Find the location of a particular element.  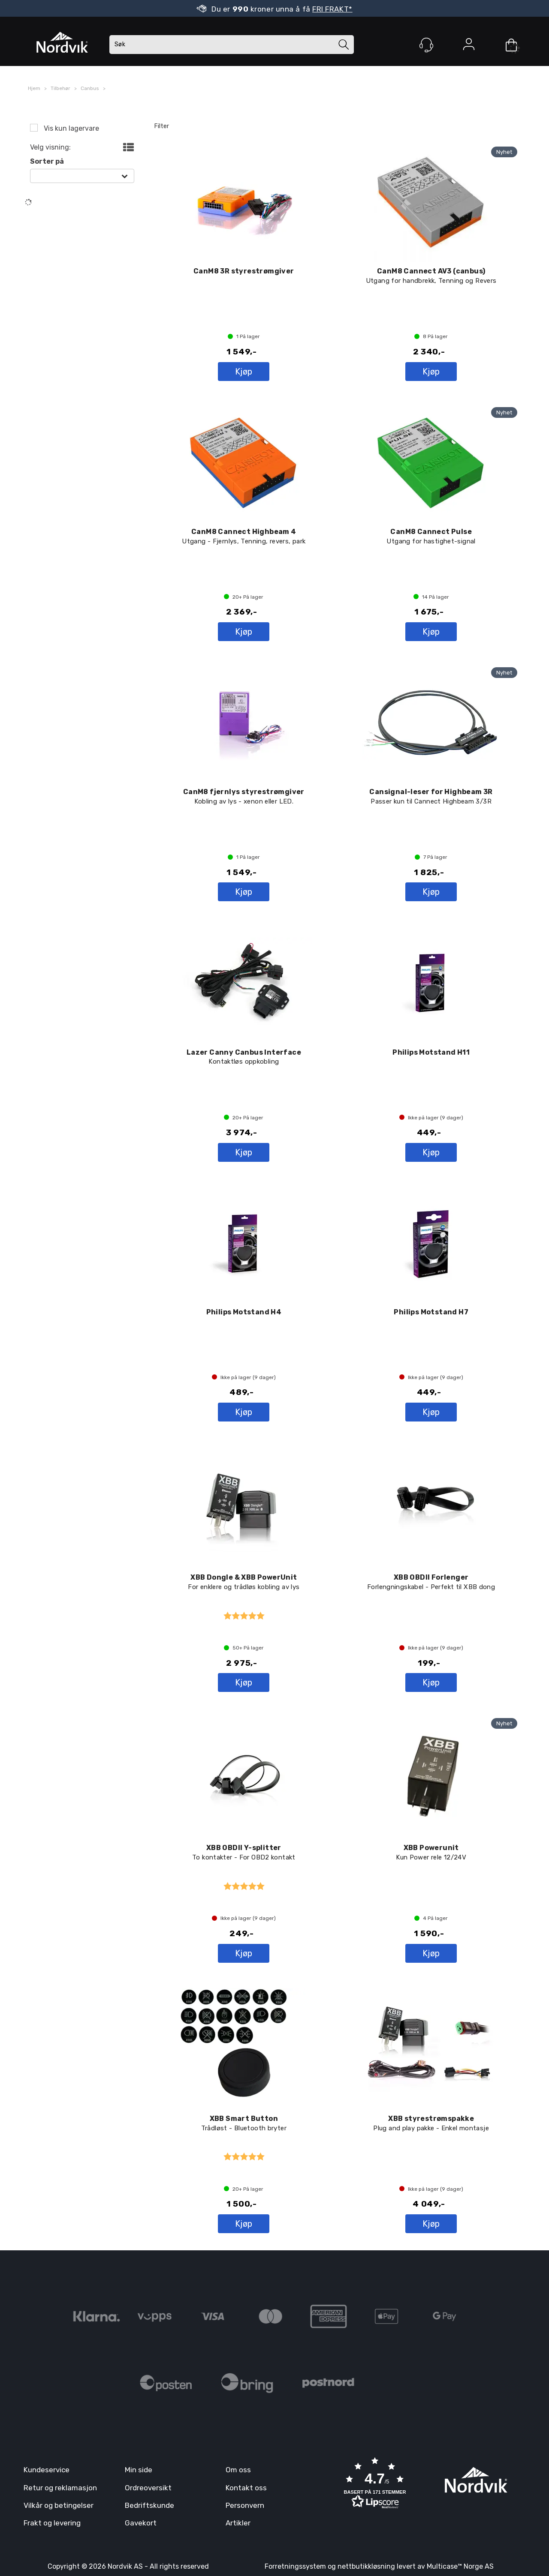

Vilkår og betingelser is located at coordinates (59, 2505).